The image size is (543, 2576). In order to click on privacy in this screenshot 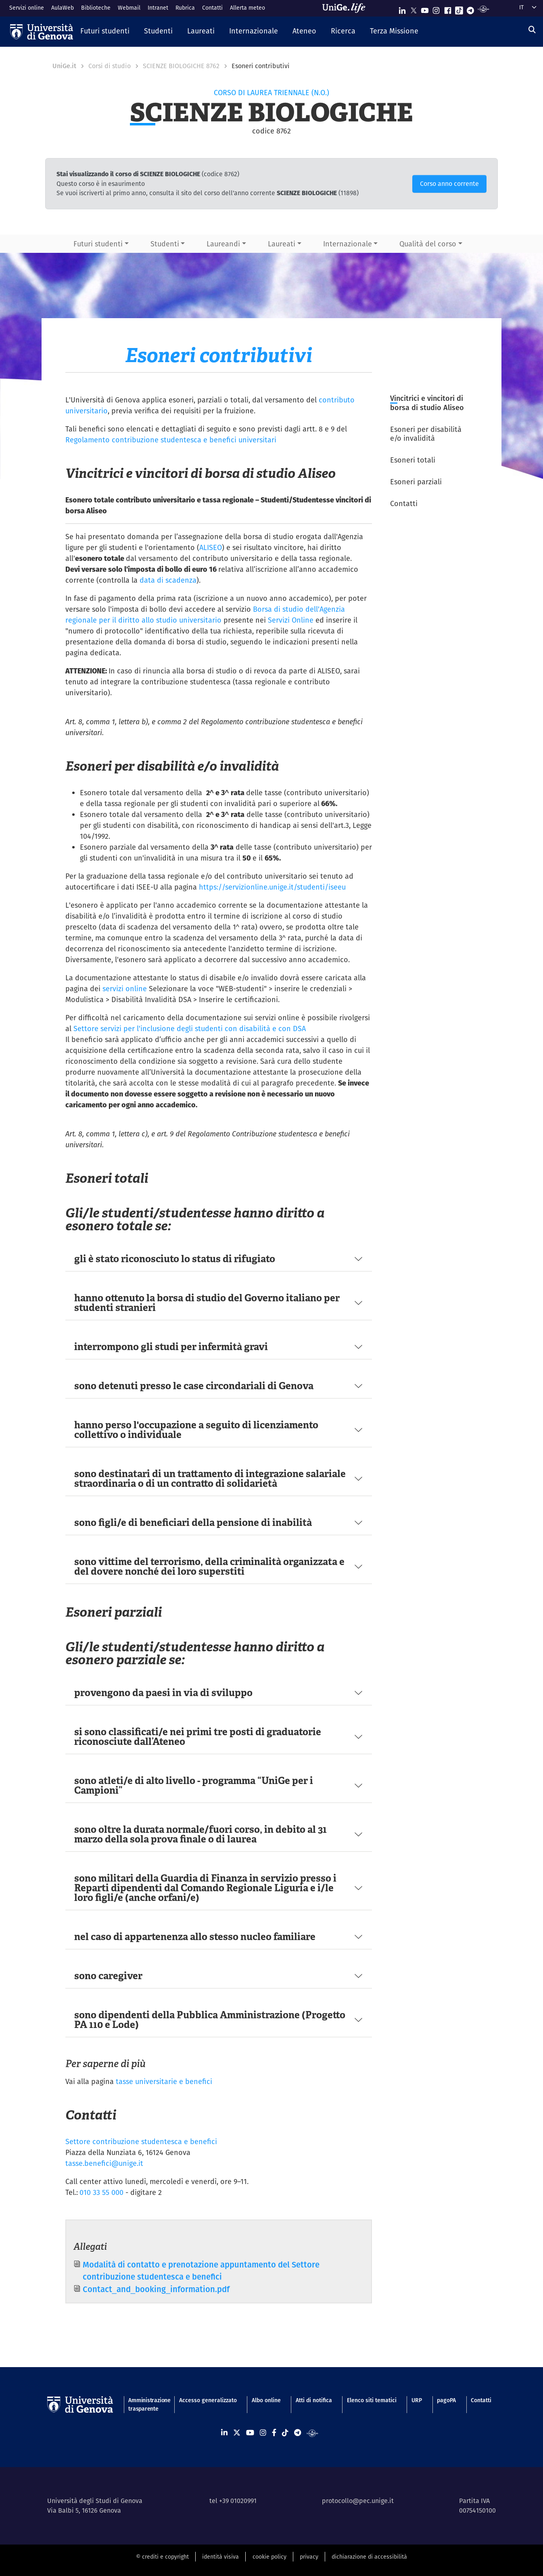, I will do `click(309, 2557)`.